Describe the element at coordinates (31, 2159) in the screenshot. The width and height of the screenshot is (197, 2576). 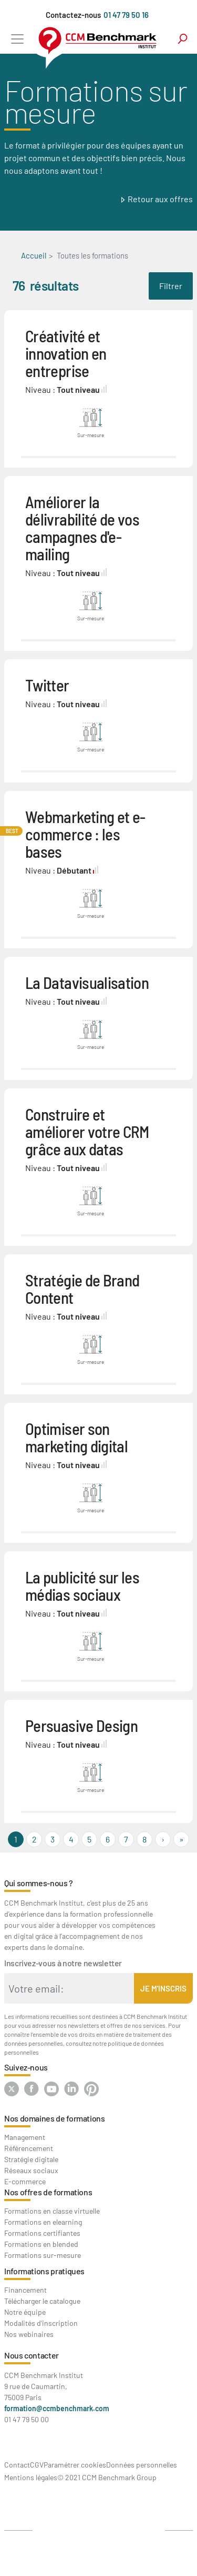
I see `Stratégie digitale` at that location.